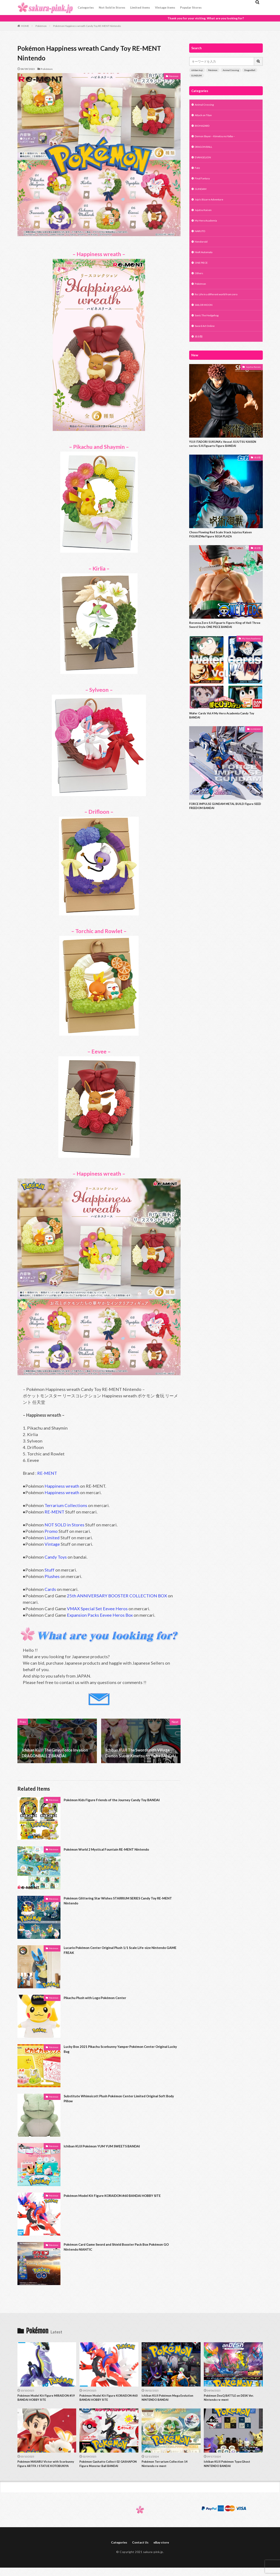 Image resolution: width=280 pixels, height=2576 pixels. Describe the element at coordinates (205, 116) in the screenshot. I see `Attack on Titan` at that location.